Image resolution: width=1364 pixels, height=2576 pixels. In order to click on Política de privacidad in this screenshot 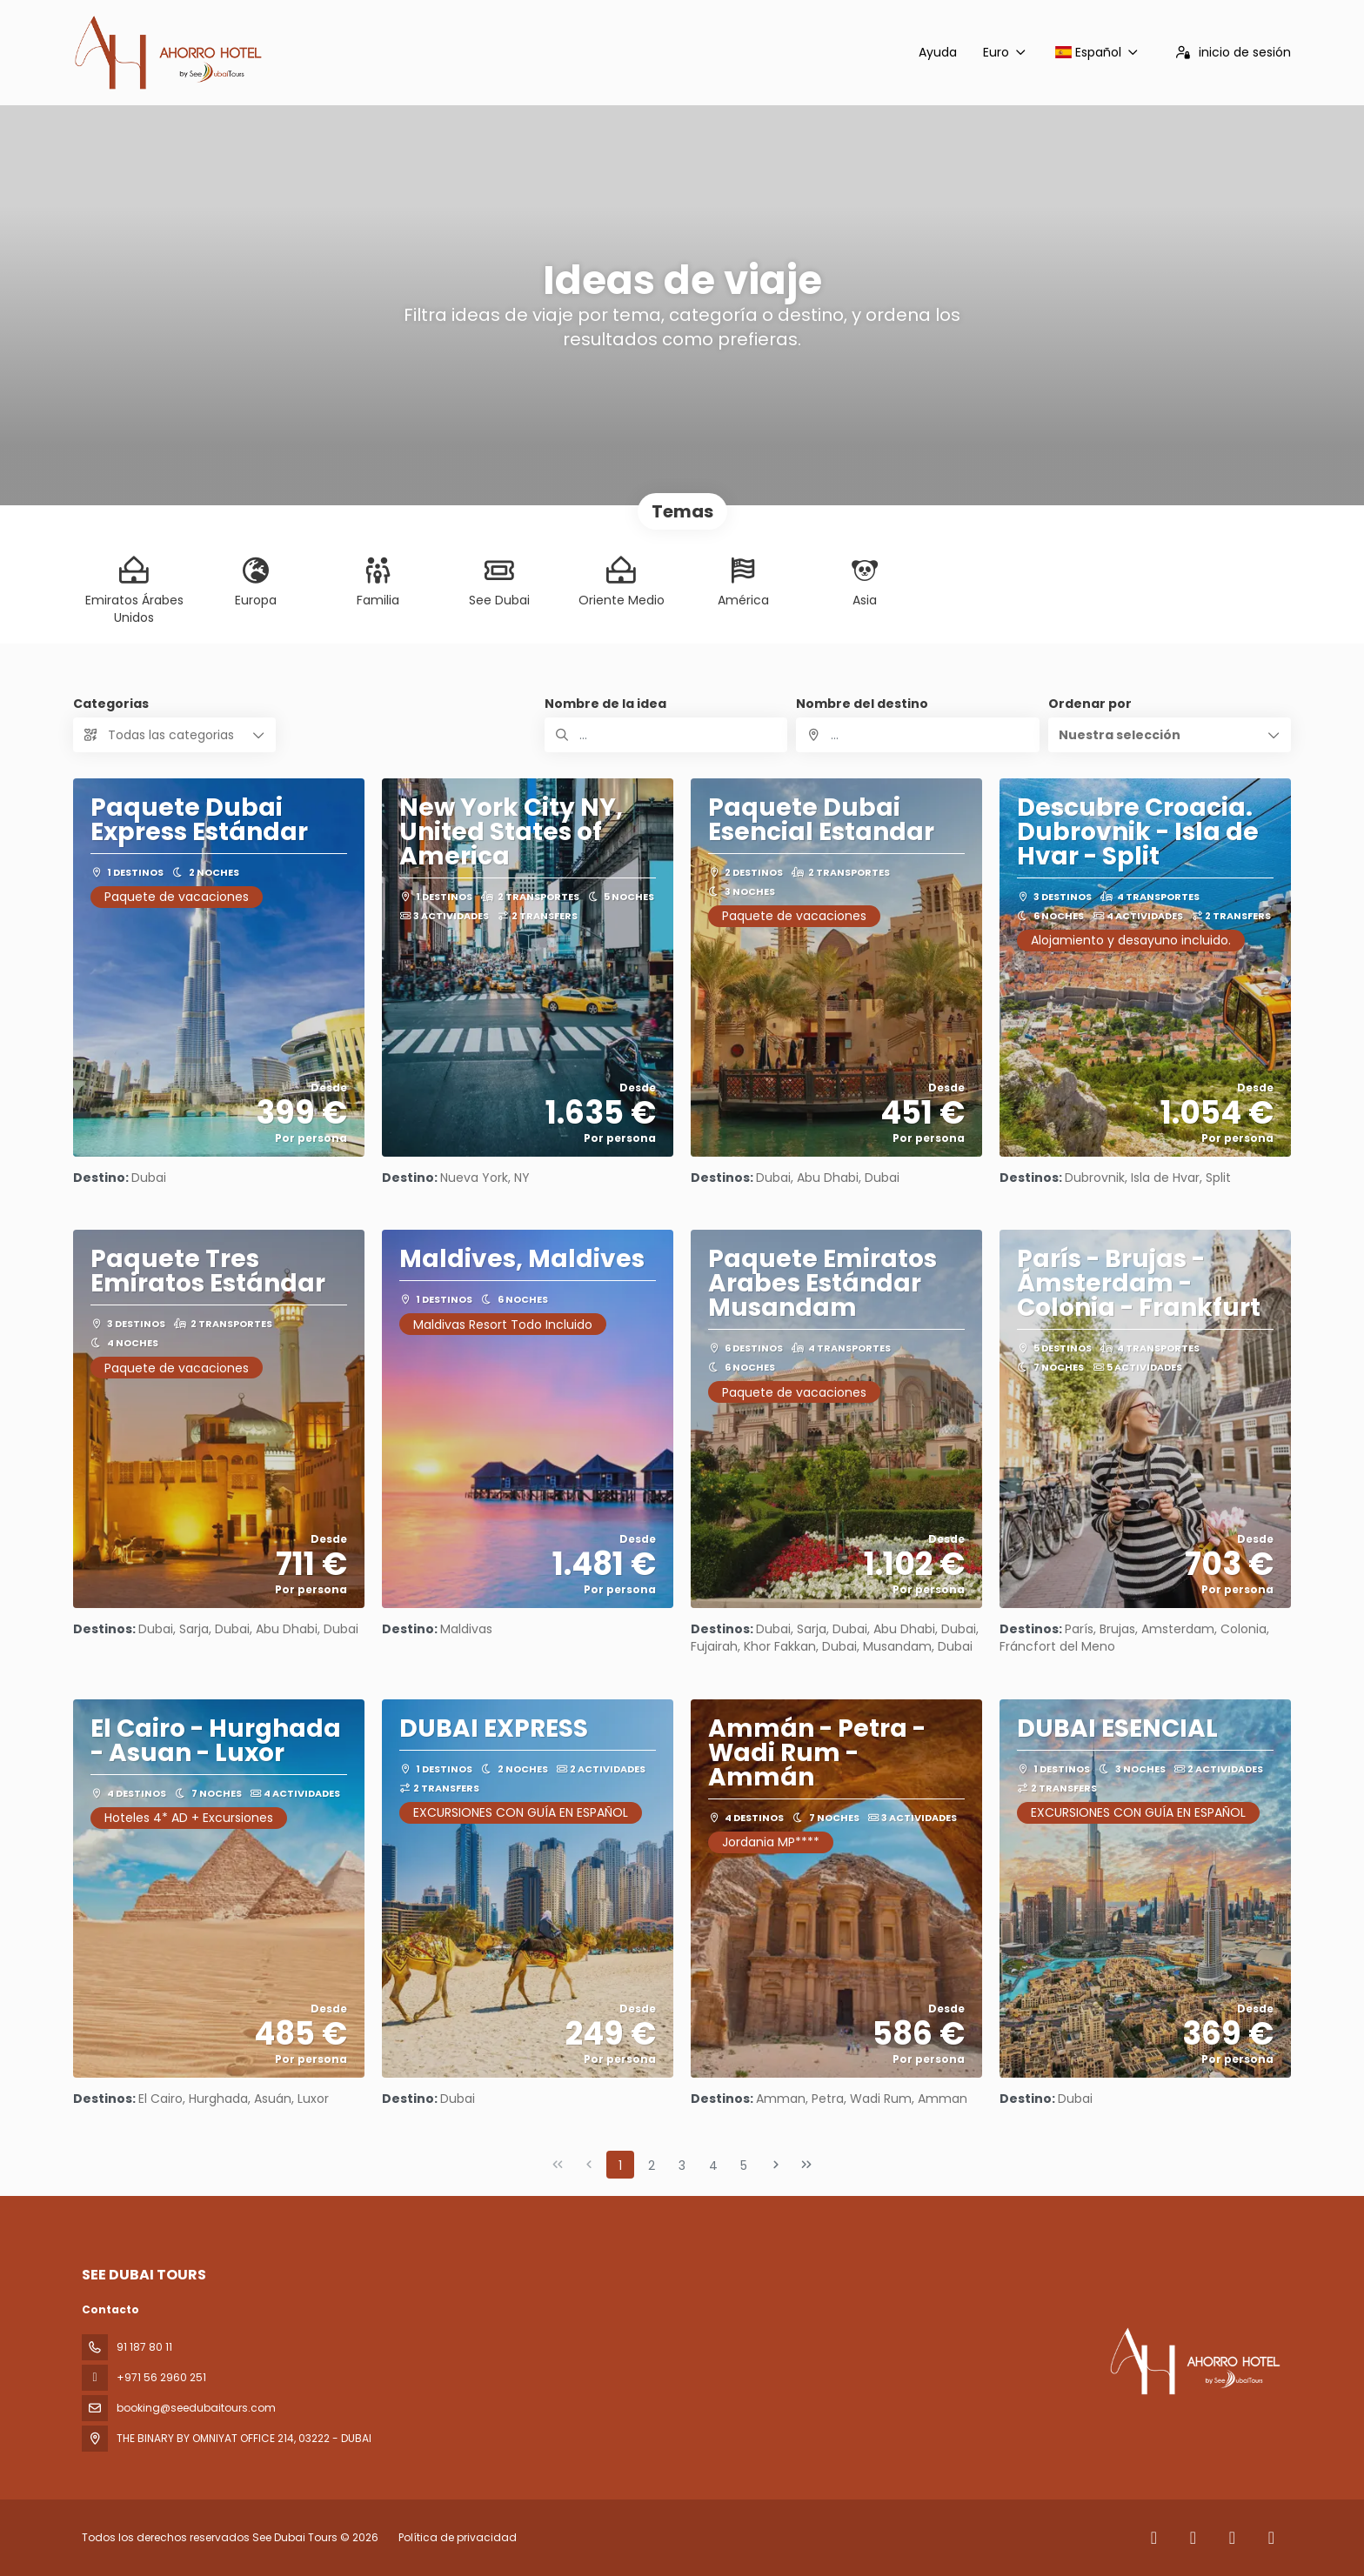, I will do `click(457, 2537)`.